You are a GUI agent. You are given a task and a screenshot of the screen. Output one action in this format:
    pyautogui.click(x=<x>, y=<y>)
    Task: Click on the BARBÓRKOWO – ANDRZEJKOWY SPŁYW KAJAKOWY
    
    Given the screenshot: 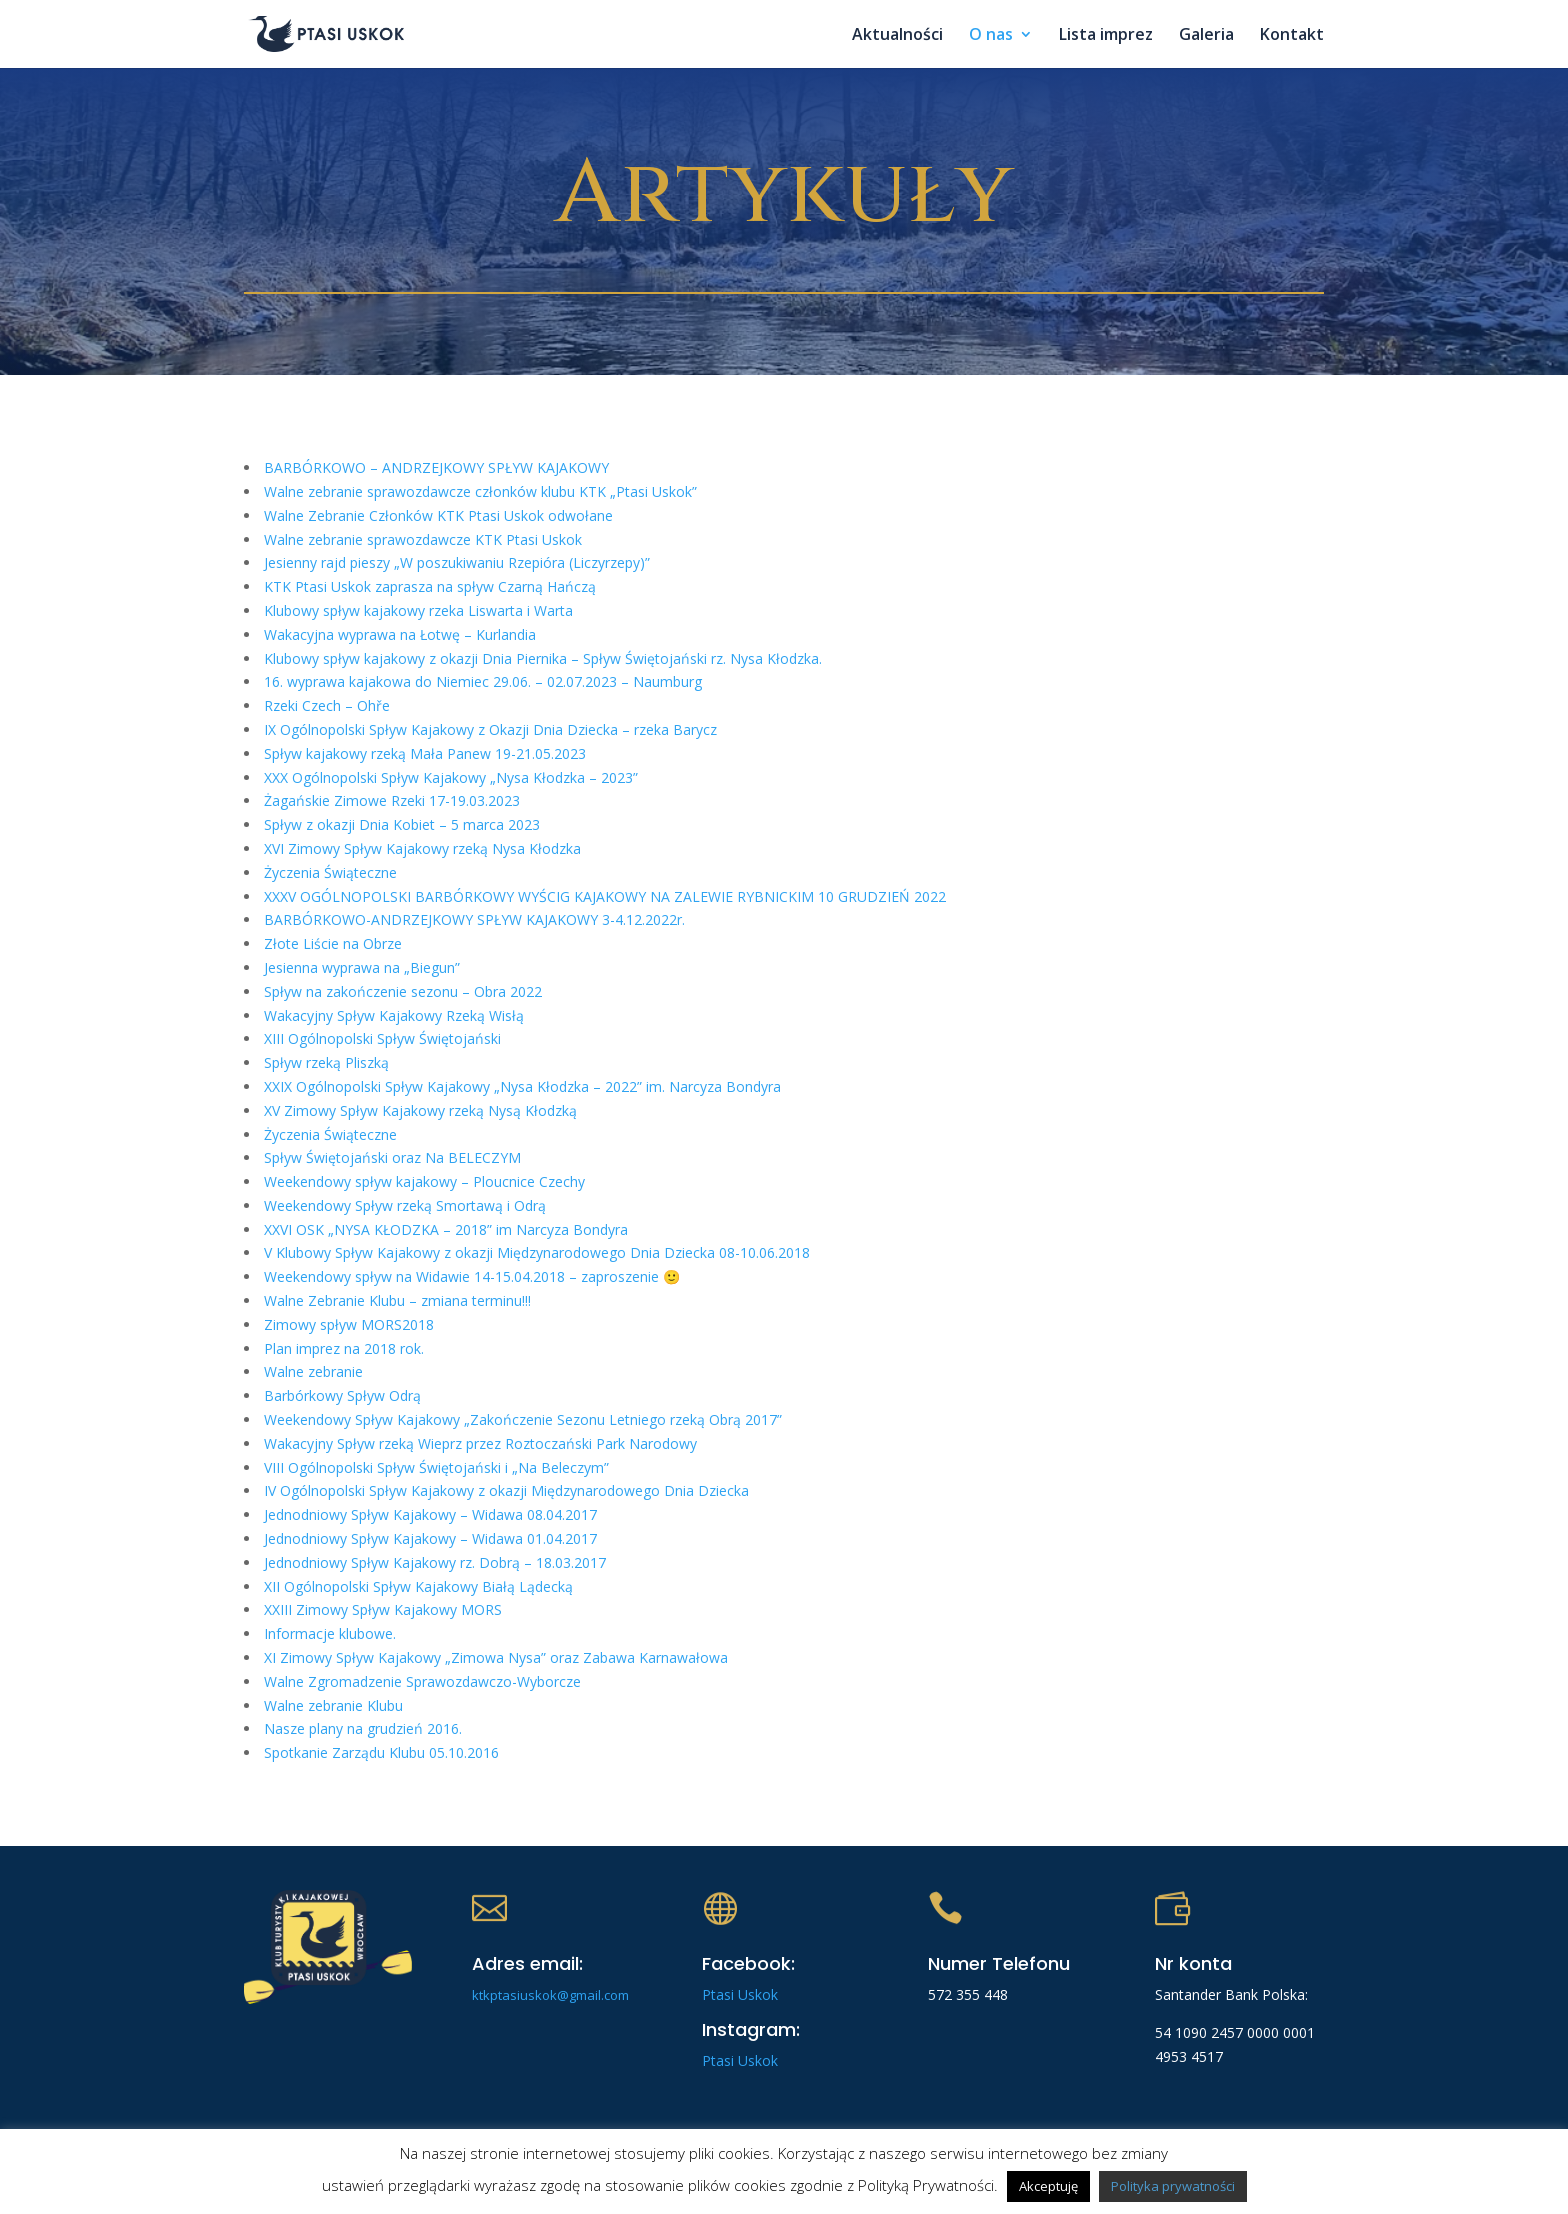 What is the action you would take?
    pyautogui.click(x=436, y=467)
    